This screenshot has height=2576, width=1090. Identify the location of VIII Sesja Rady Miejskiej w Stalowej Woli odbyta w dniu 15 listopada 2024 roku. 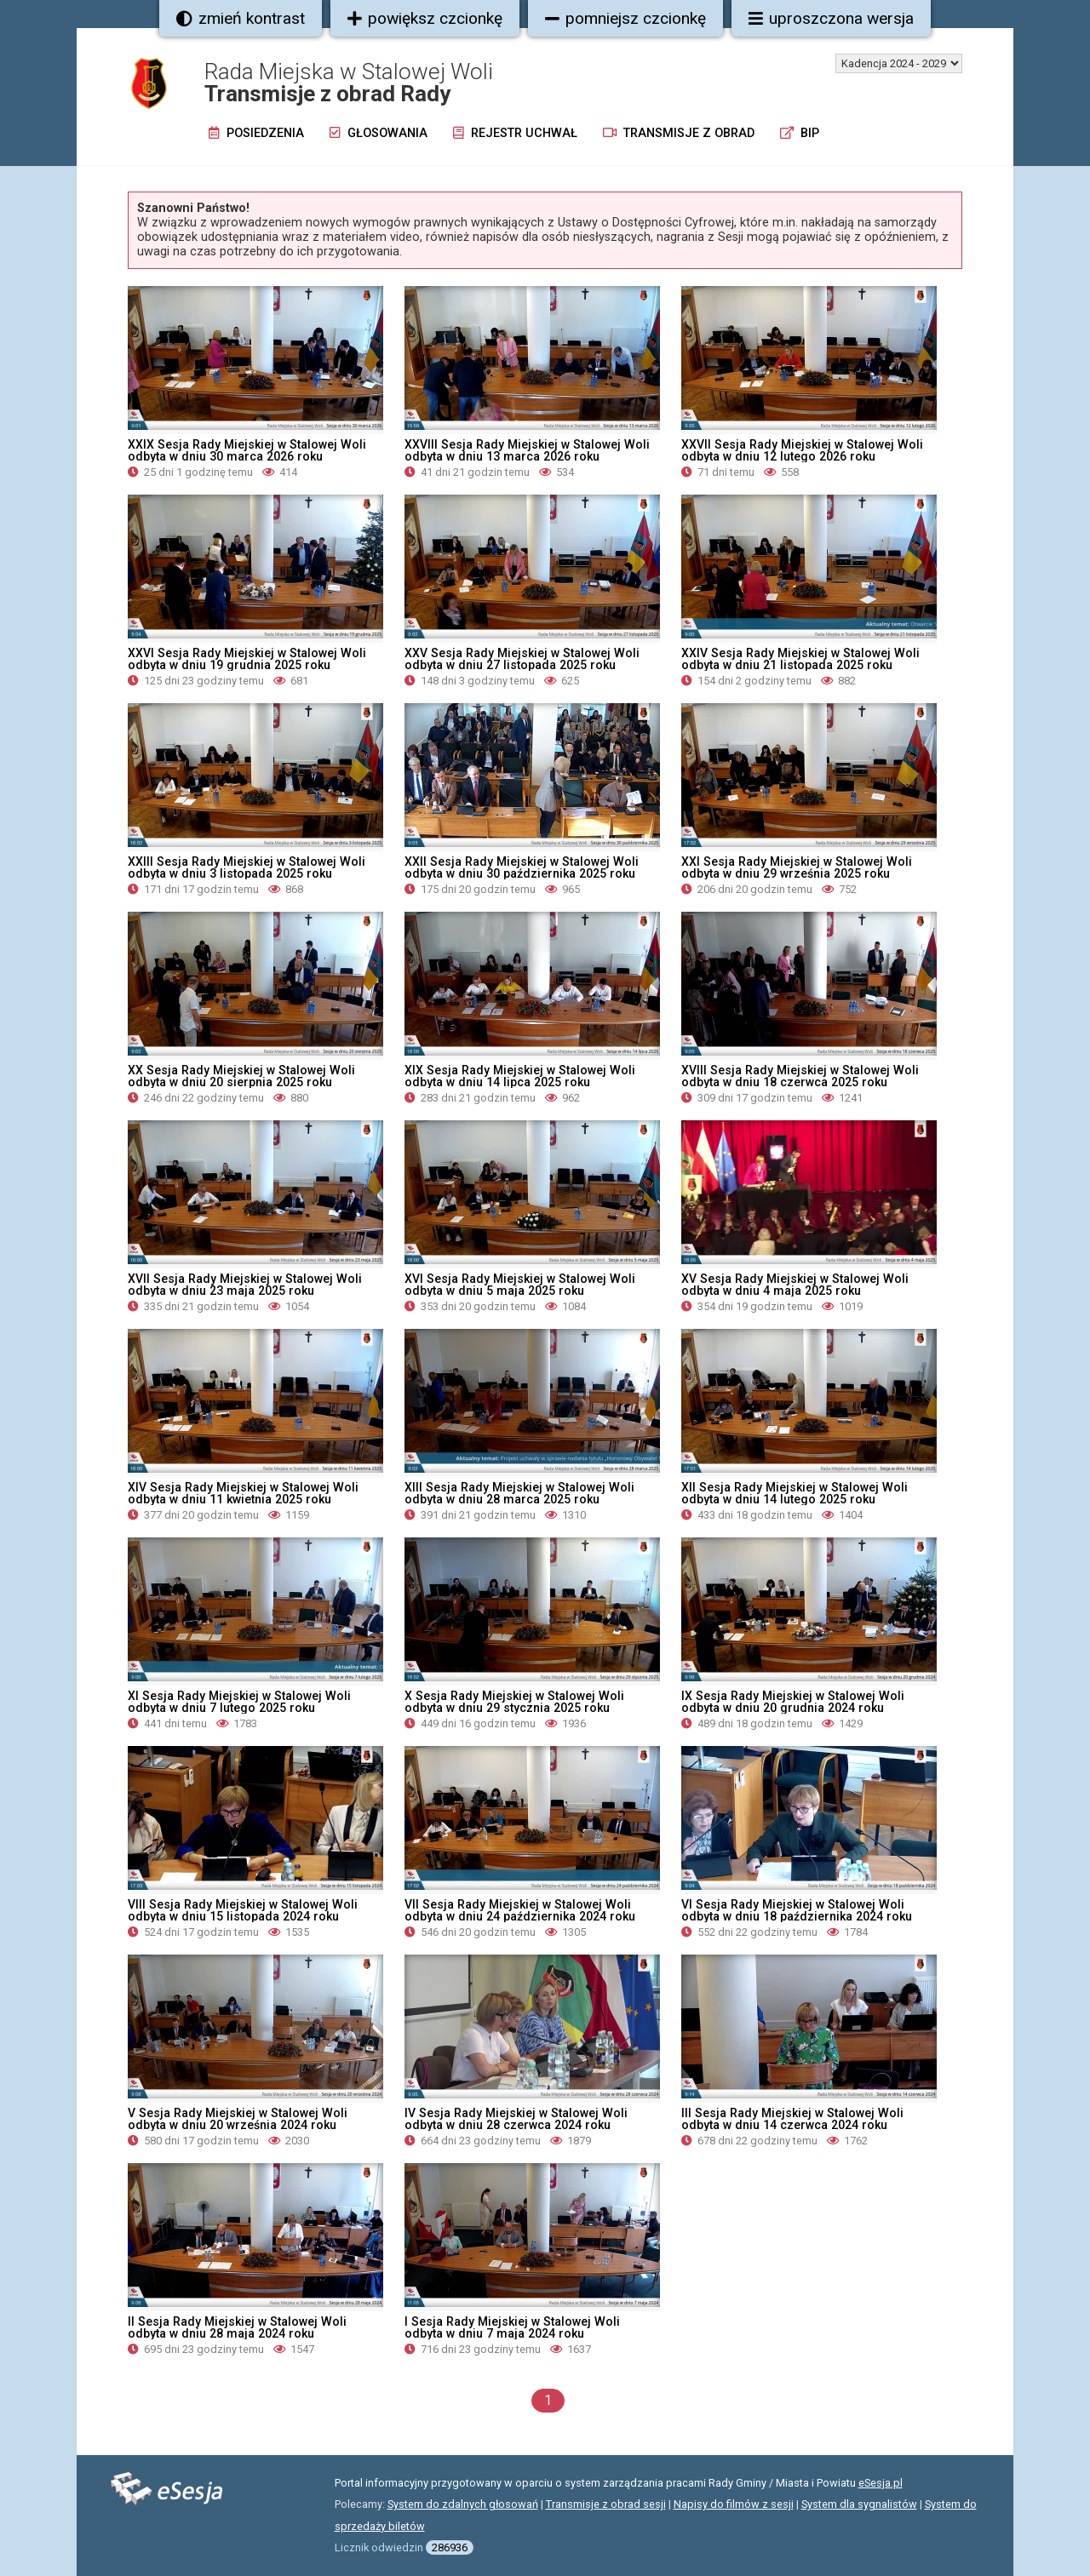
(243, 1910).